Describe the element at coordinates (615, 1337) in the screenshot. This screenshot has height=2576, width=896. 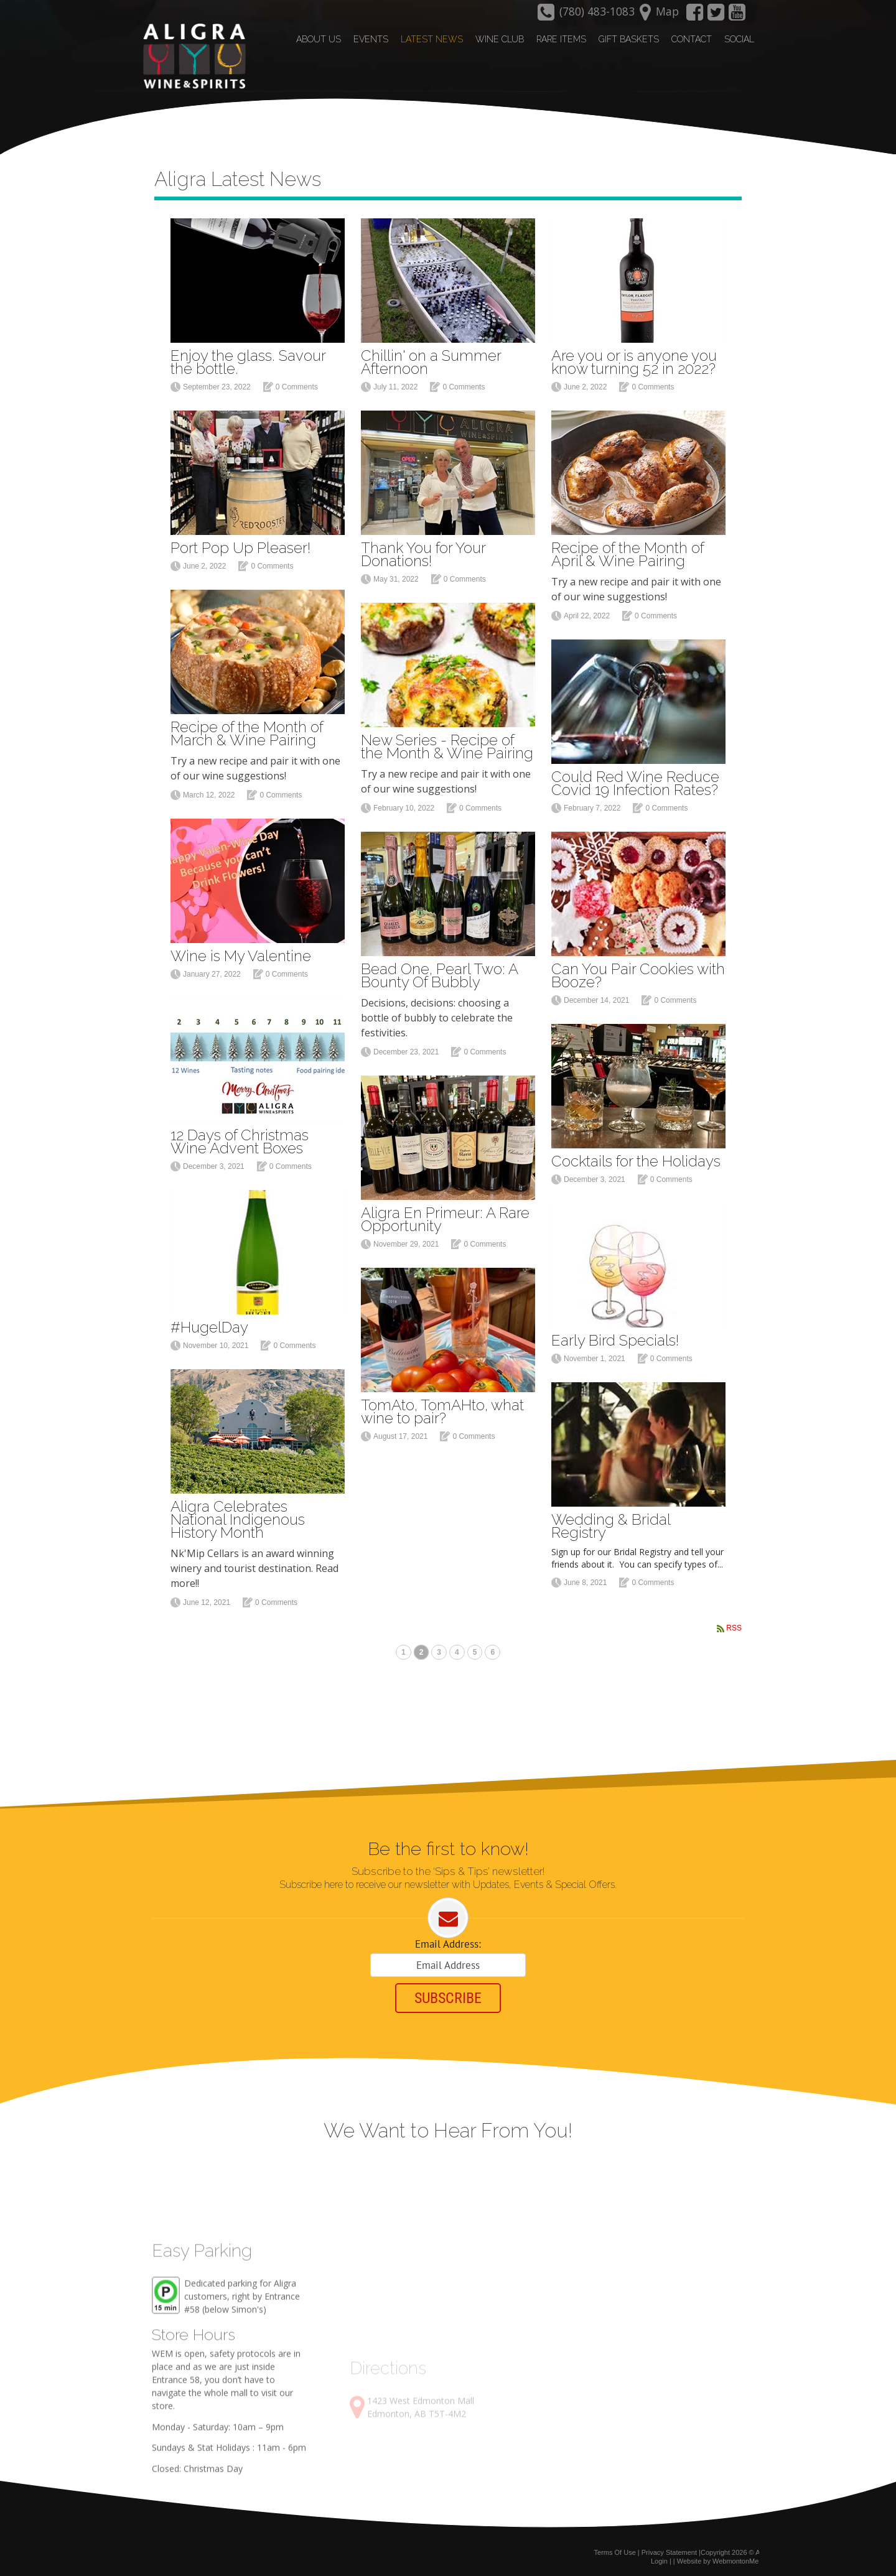
I see `Early Bird Specials!` at that location.